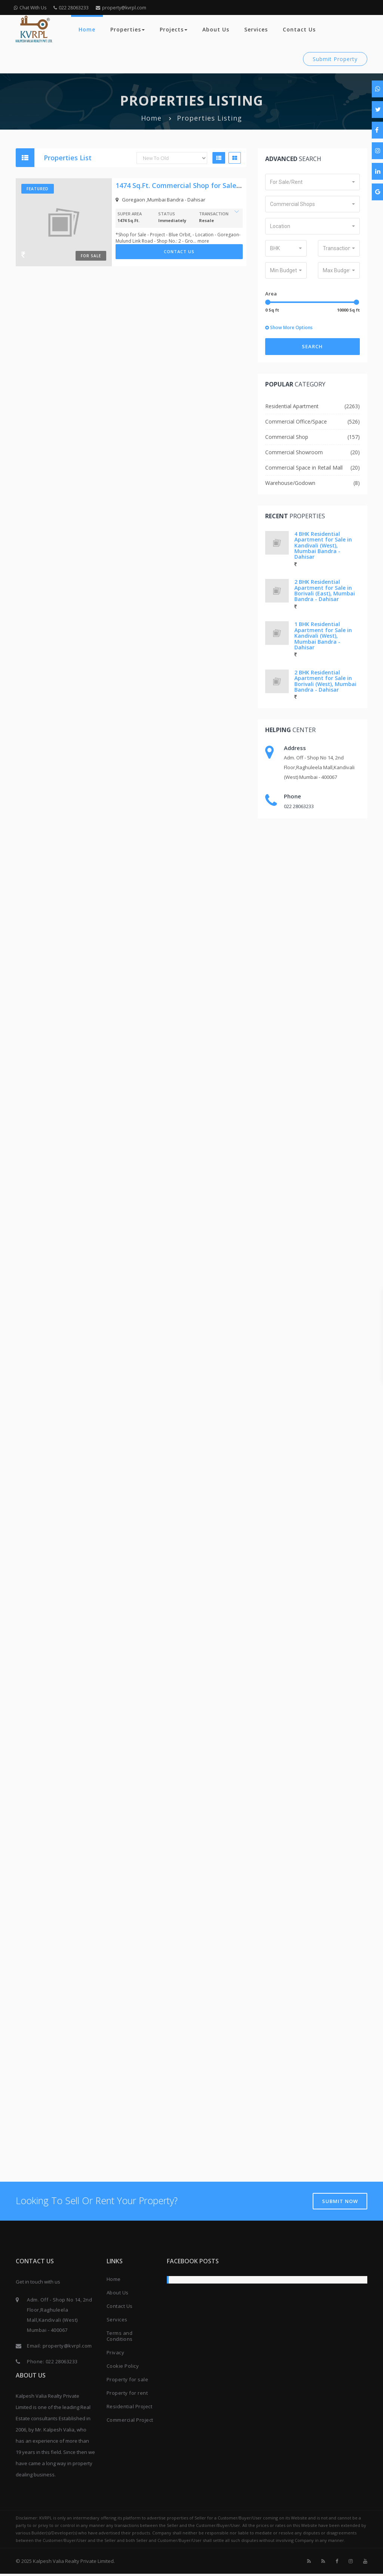 This screenshot has height=2576, width=383. Describe the element at coordinates (323, 636) in the screenshot. I see `1 BHK Residential Apartment for Sale in Kandivali (West), Mumbai Bandra - Dahisar` at that location.